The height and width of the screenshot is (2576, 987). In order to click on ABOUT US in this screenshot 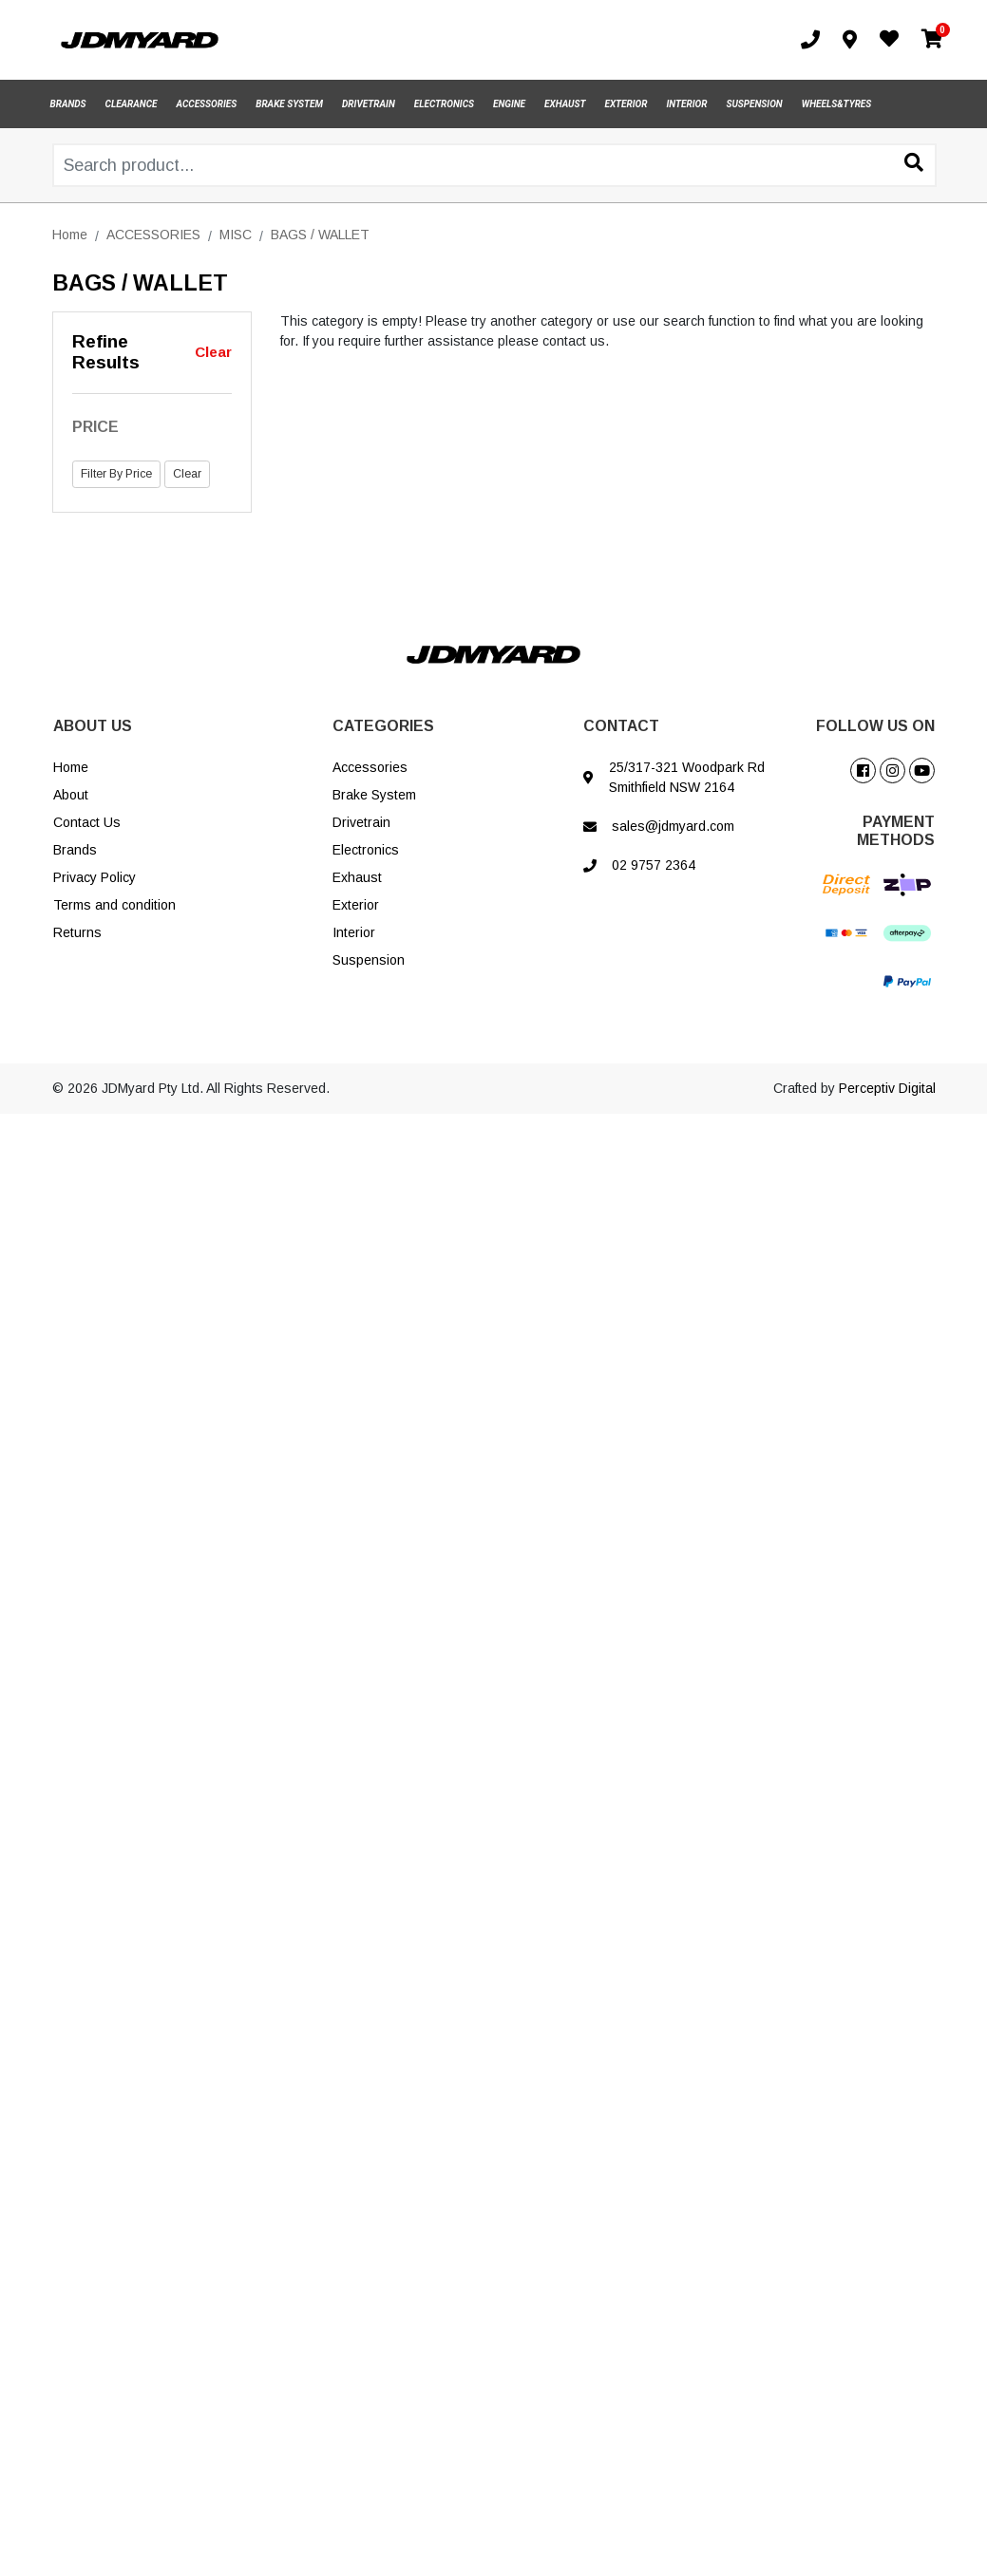, I will do `click(92, 726)`.